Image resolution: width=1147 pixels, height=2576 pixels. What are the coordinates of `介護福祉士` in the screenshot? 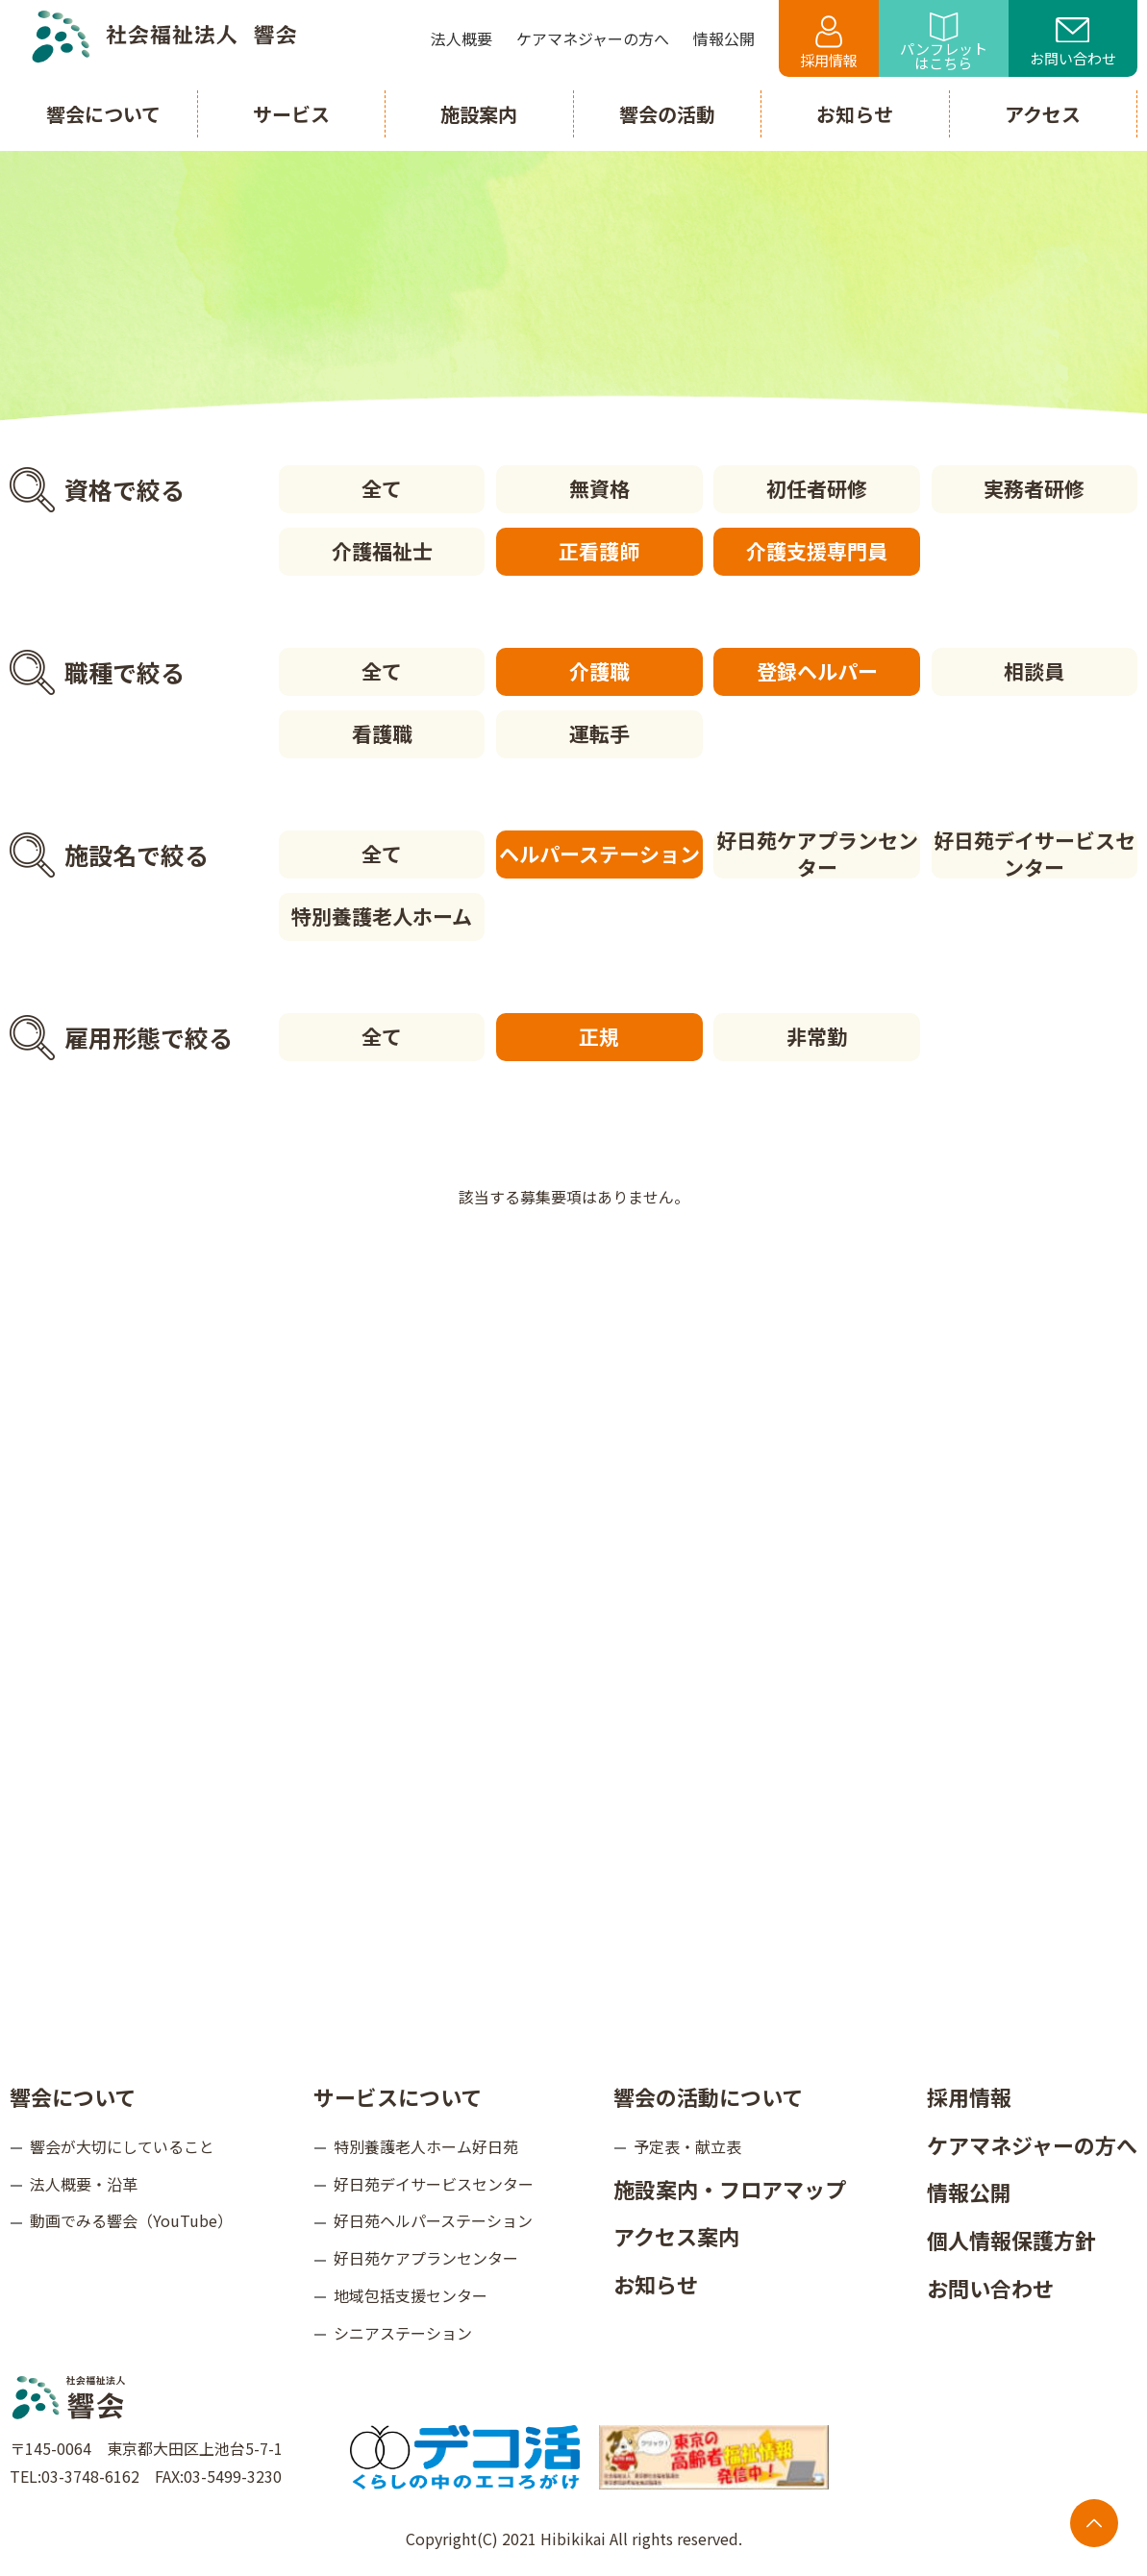 It's located at (382, 550).